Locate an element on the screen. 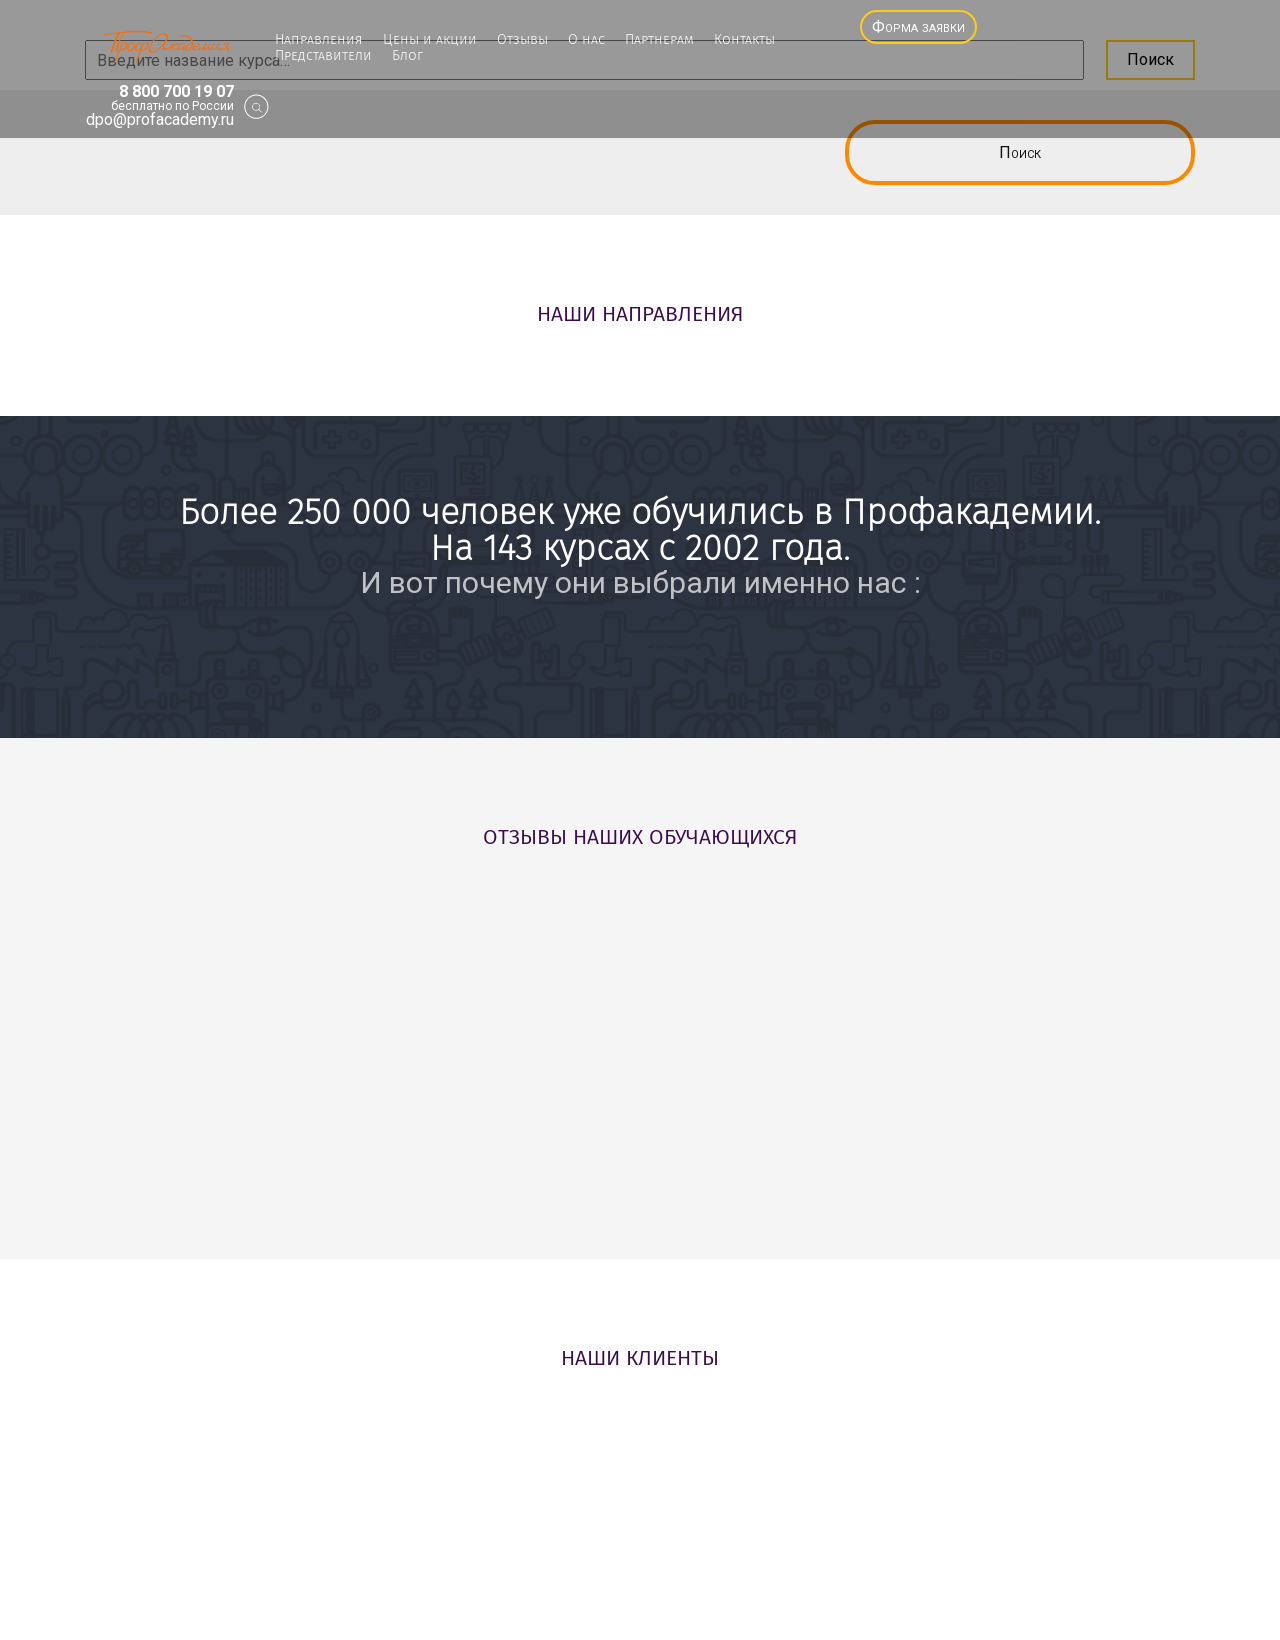 The image size is (1280, 1640). Блог is located at coordinates (407, 56).